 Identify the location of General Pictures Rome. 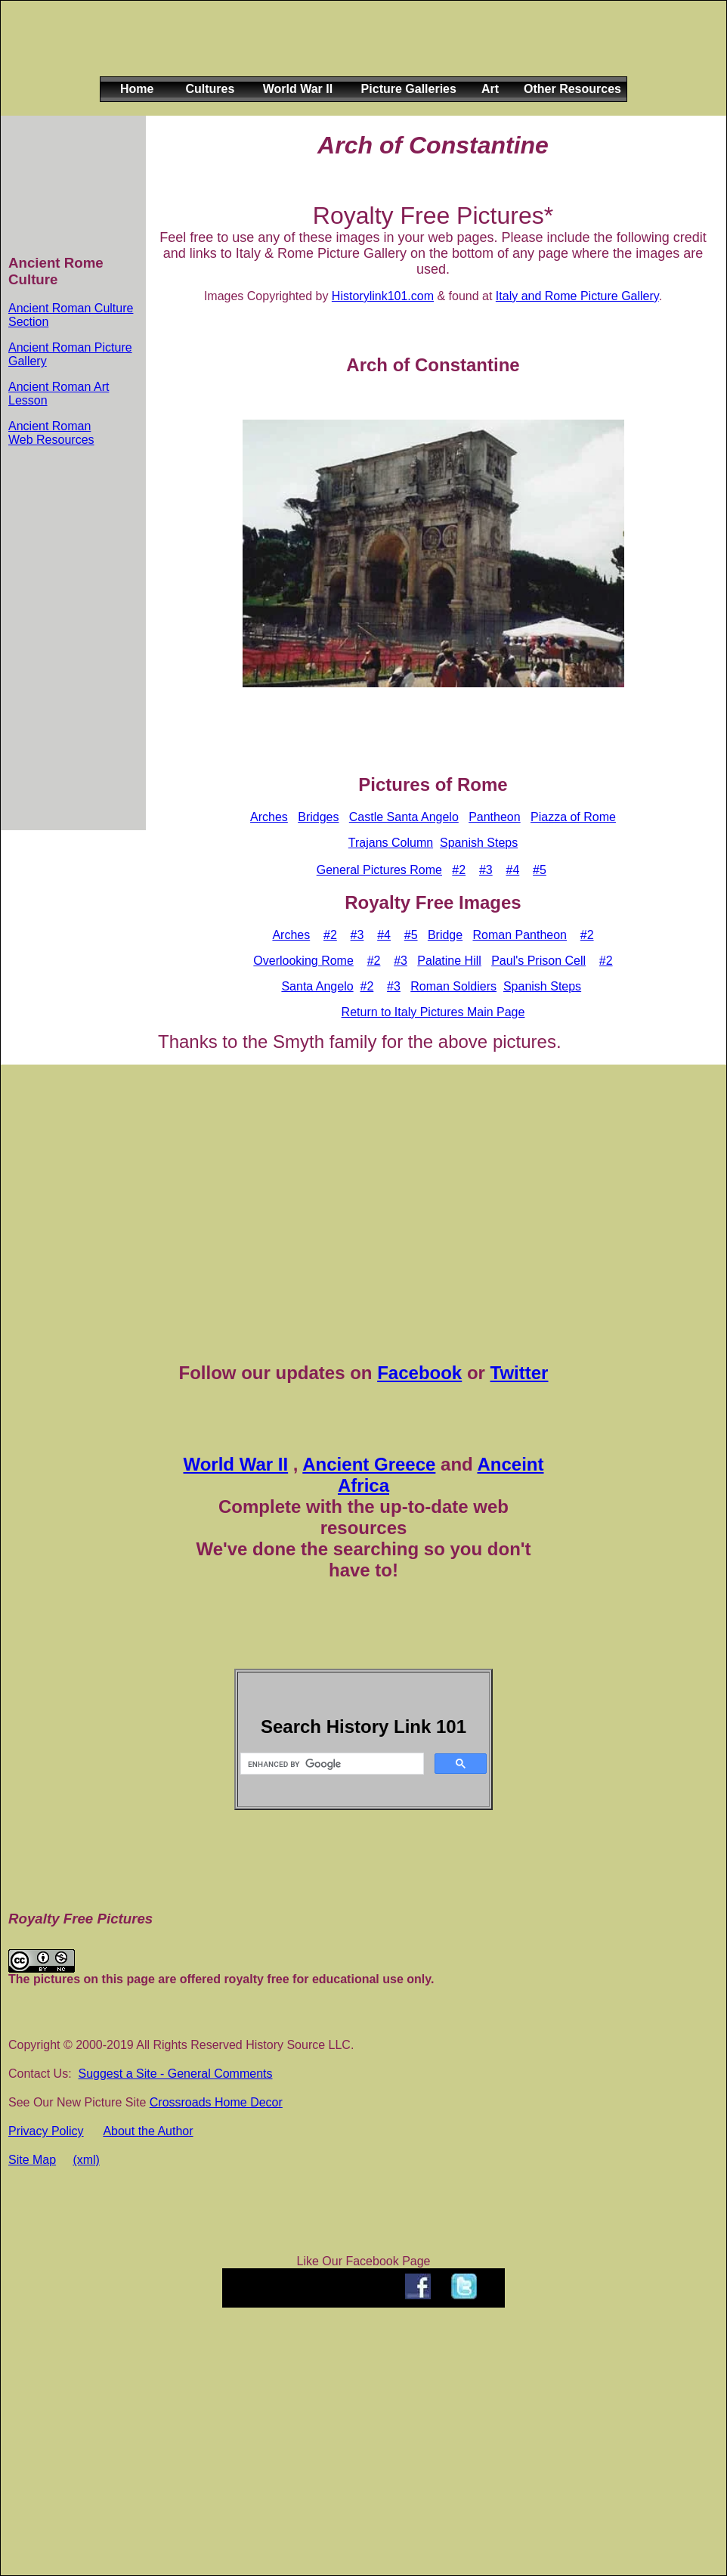
(379, 869).